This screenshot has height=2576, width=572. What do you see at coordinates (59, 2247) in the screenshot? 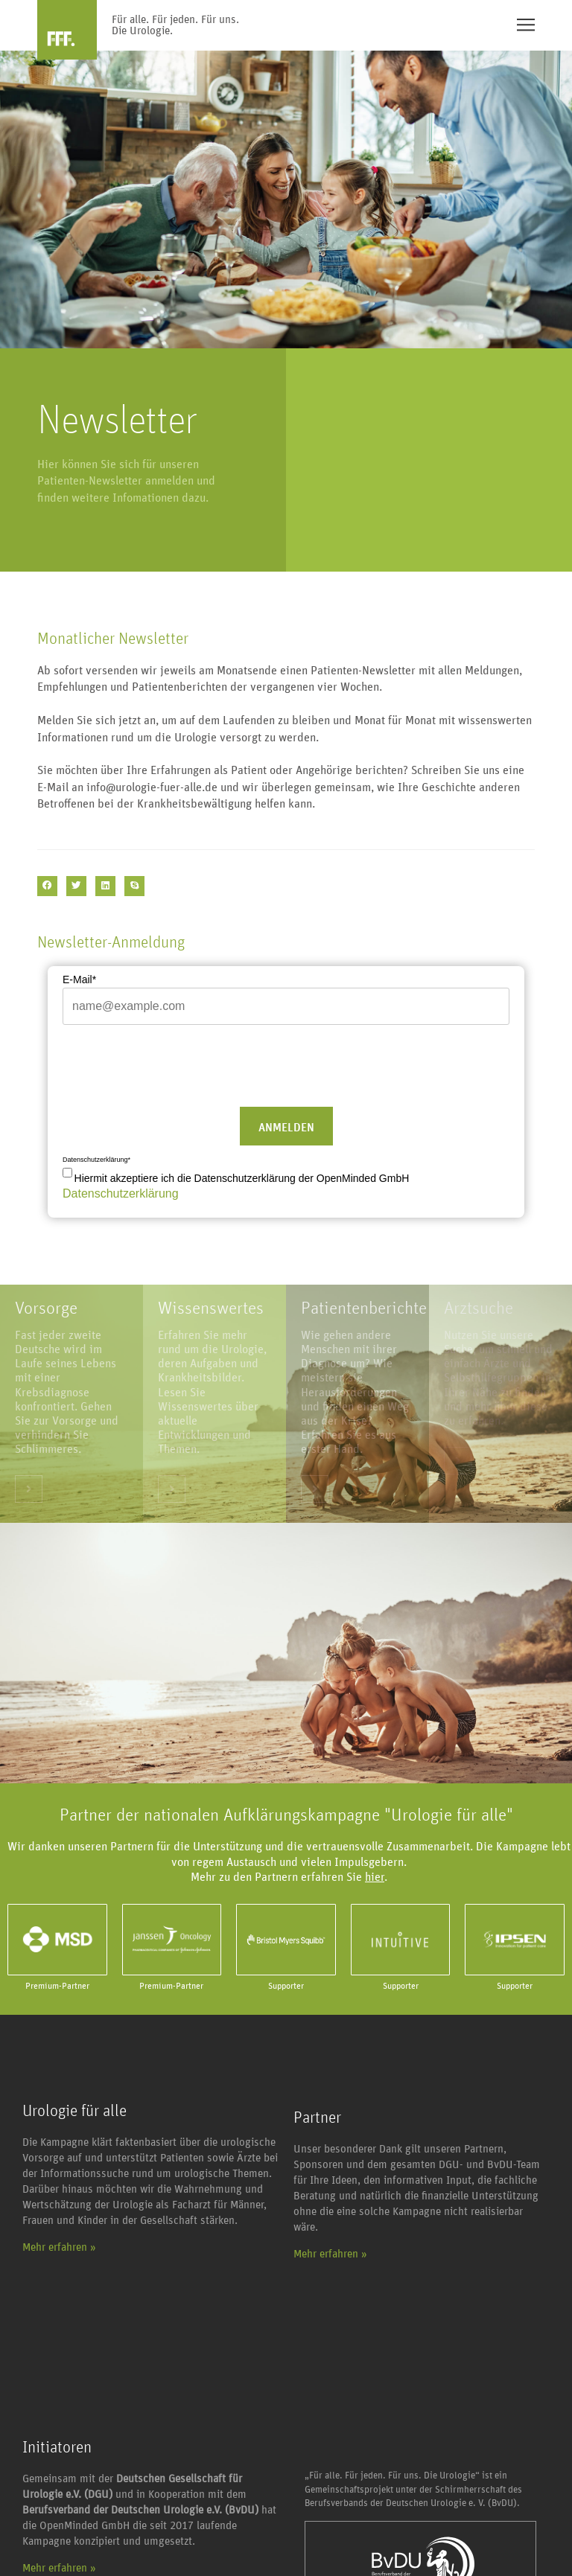
I see `Mehr erfahren »` at bounding box center [59, 2247].